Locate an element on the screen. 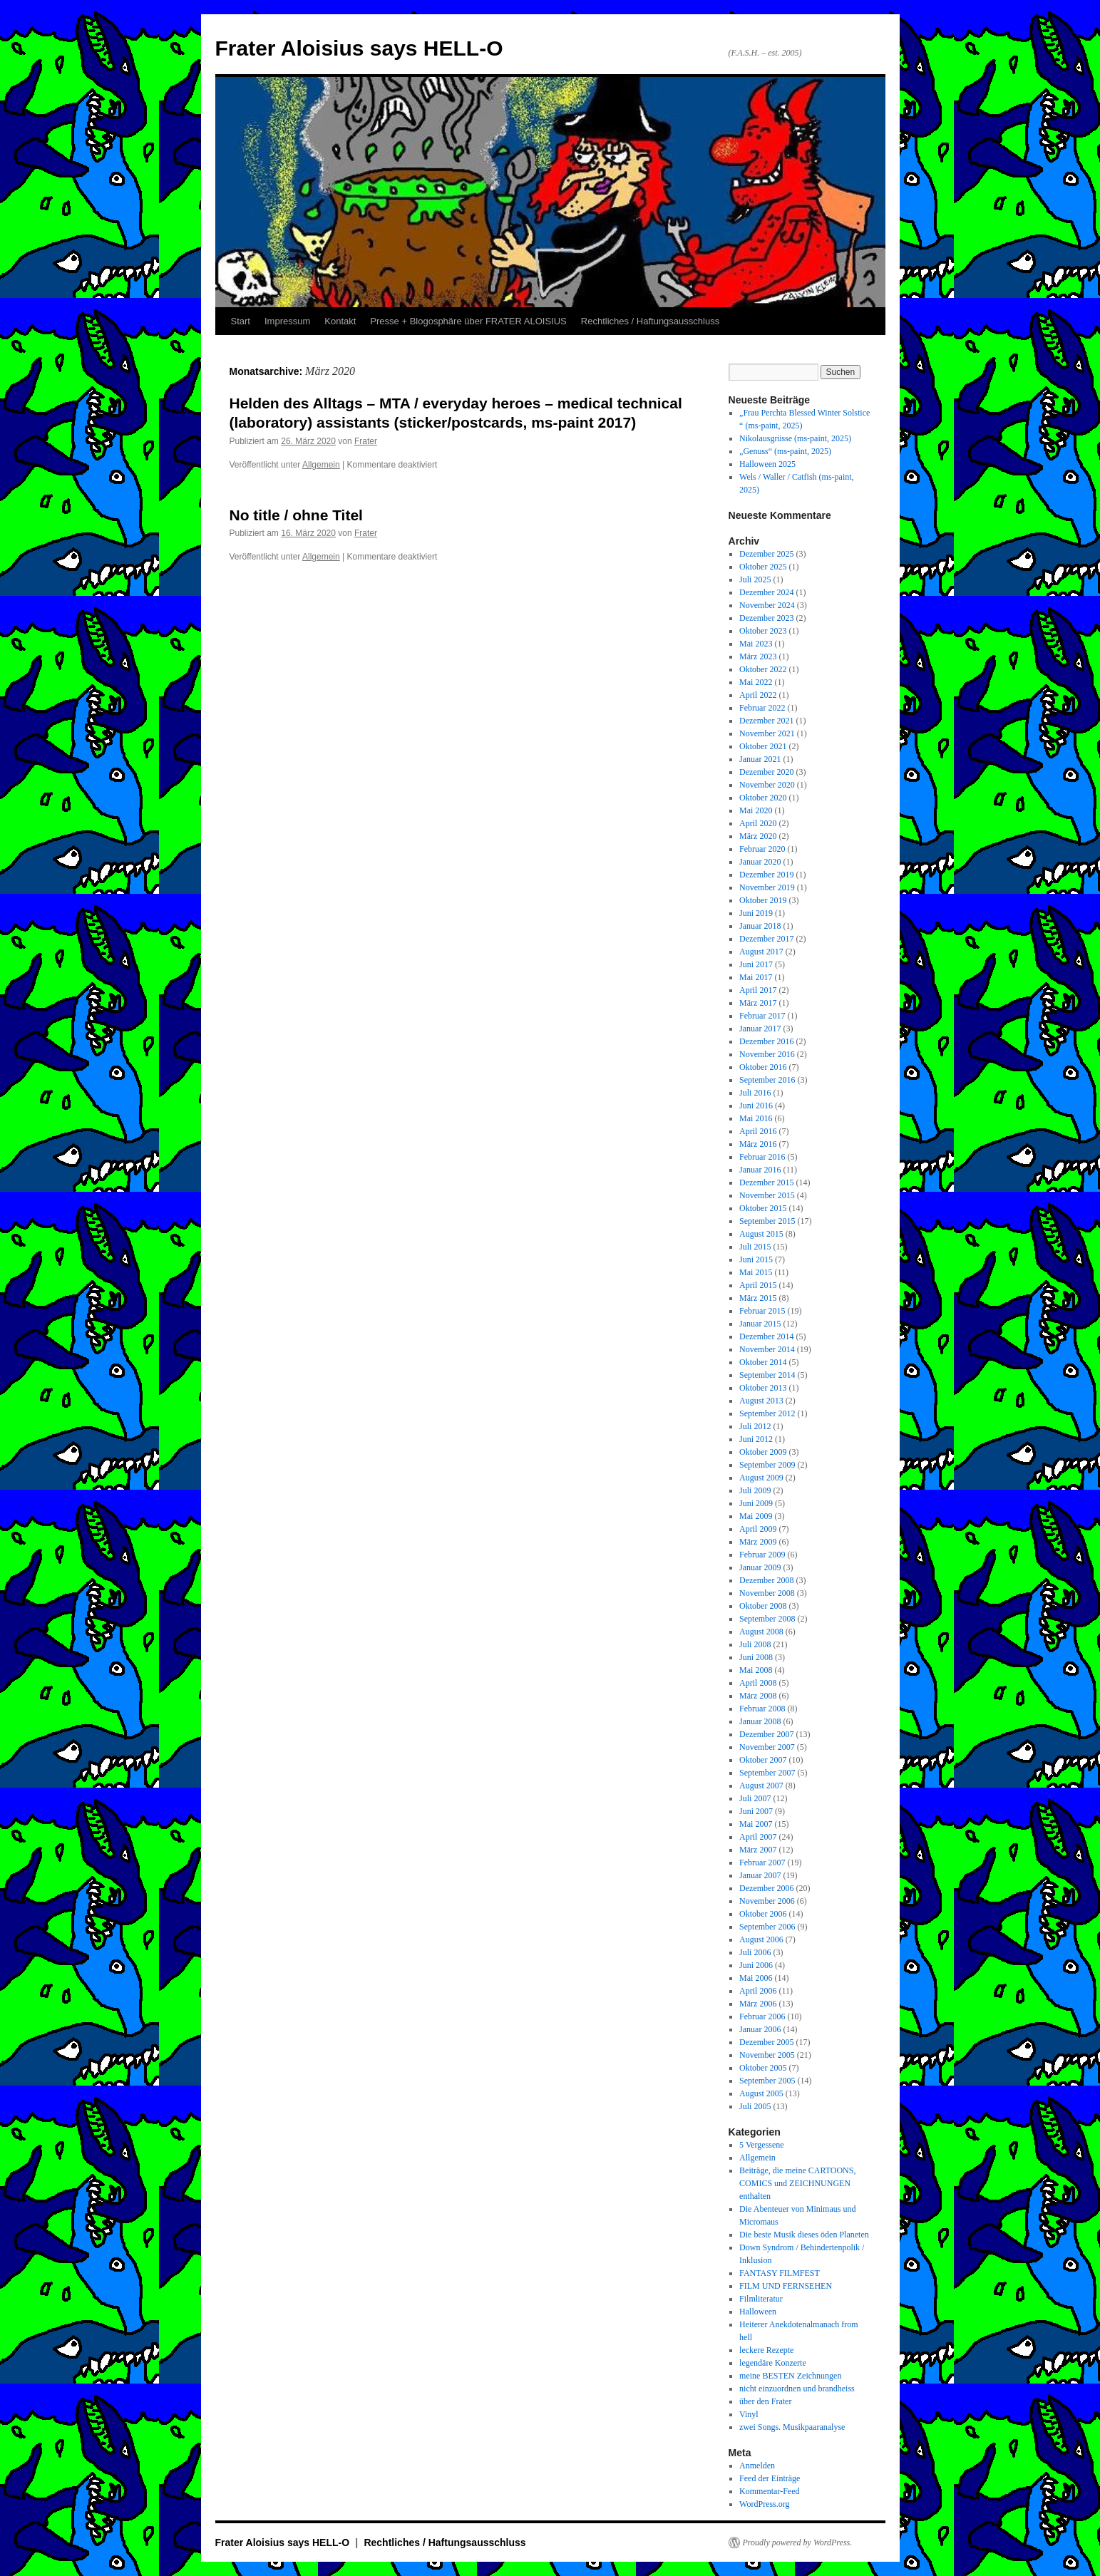 This screenshot has width=1100, height=2576. Dezember 2016 is located at coordinates (766, 1041).